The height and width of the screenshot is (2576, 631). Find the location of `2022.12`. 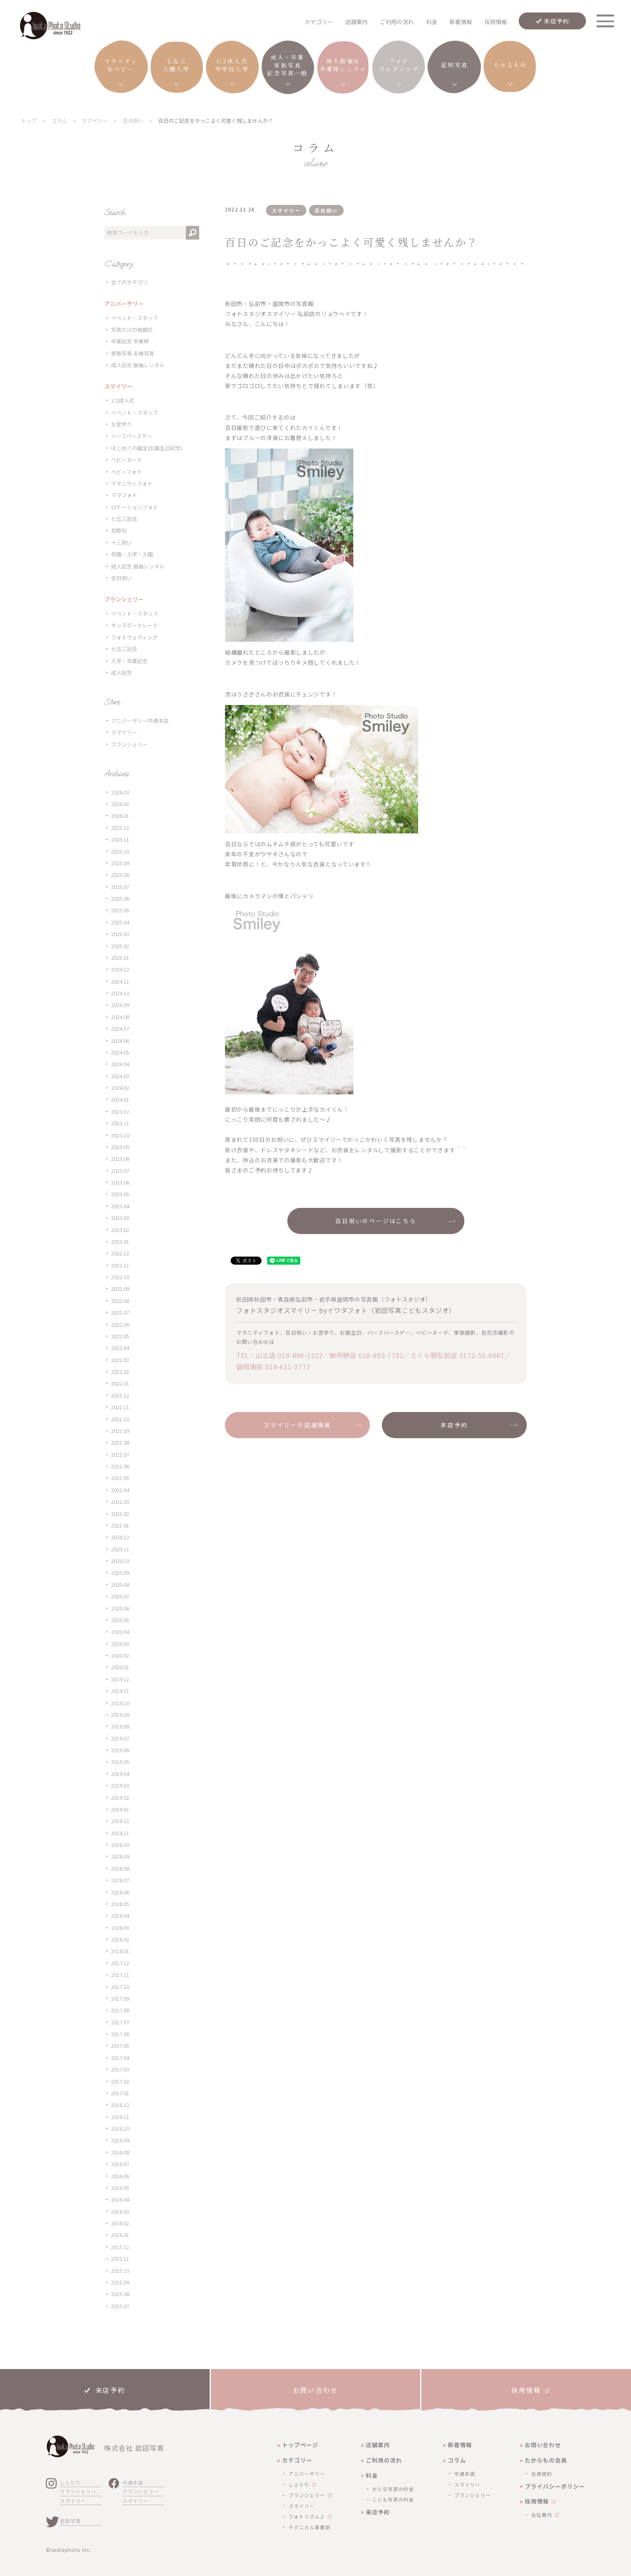

2022.12 is located at coordinates (120, 1253).